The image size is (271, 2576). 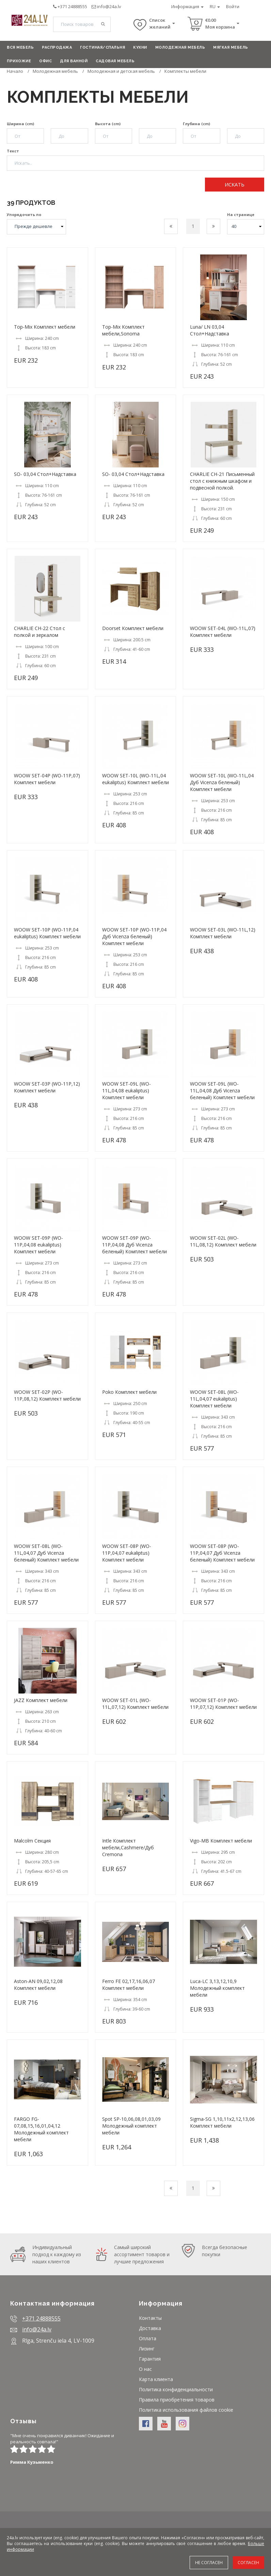 What do you see at coordinates (222, 481) in the screenshot?
I see `CHARLIE CH-21 Письменный стол с книжным шкафом и подвесной полкой.` at bounding box center [222, 481].